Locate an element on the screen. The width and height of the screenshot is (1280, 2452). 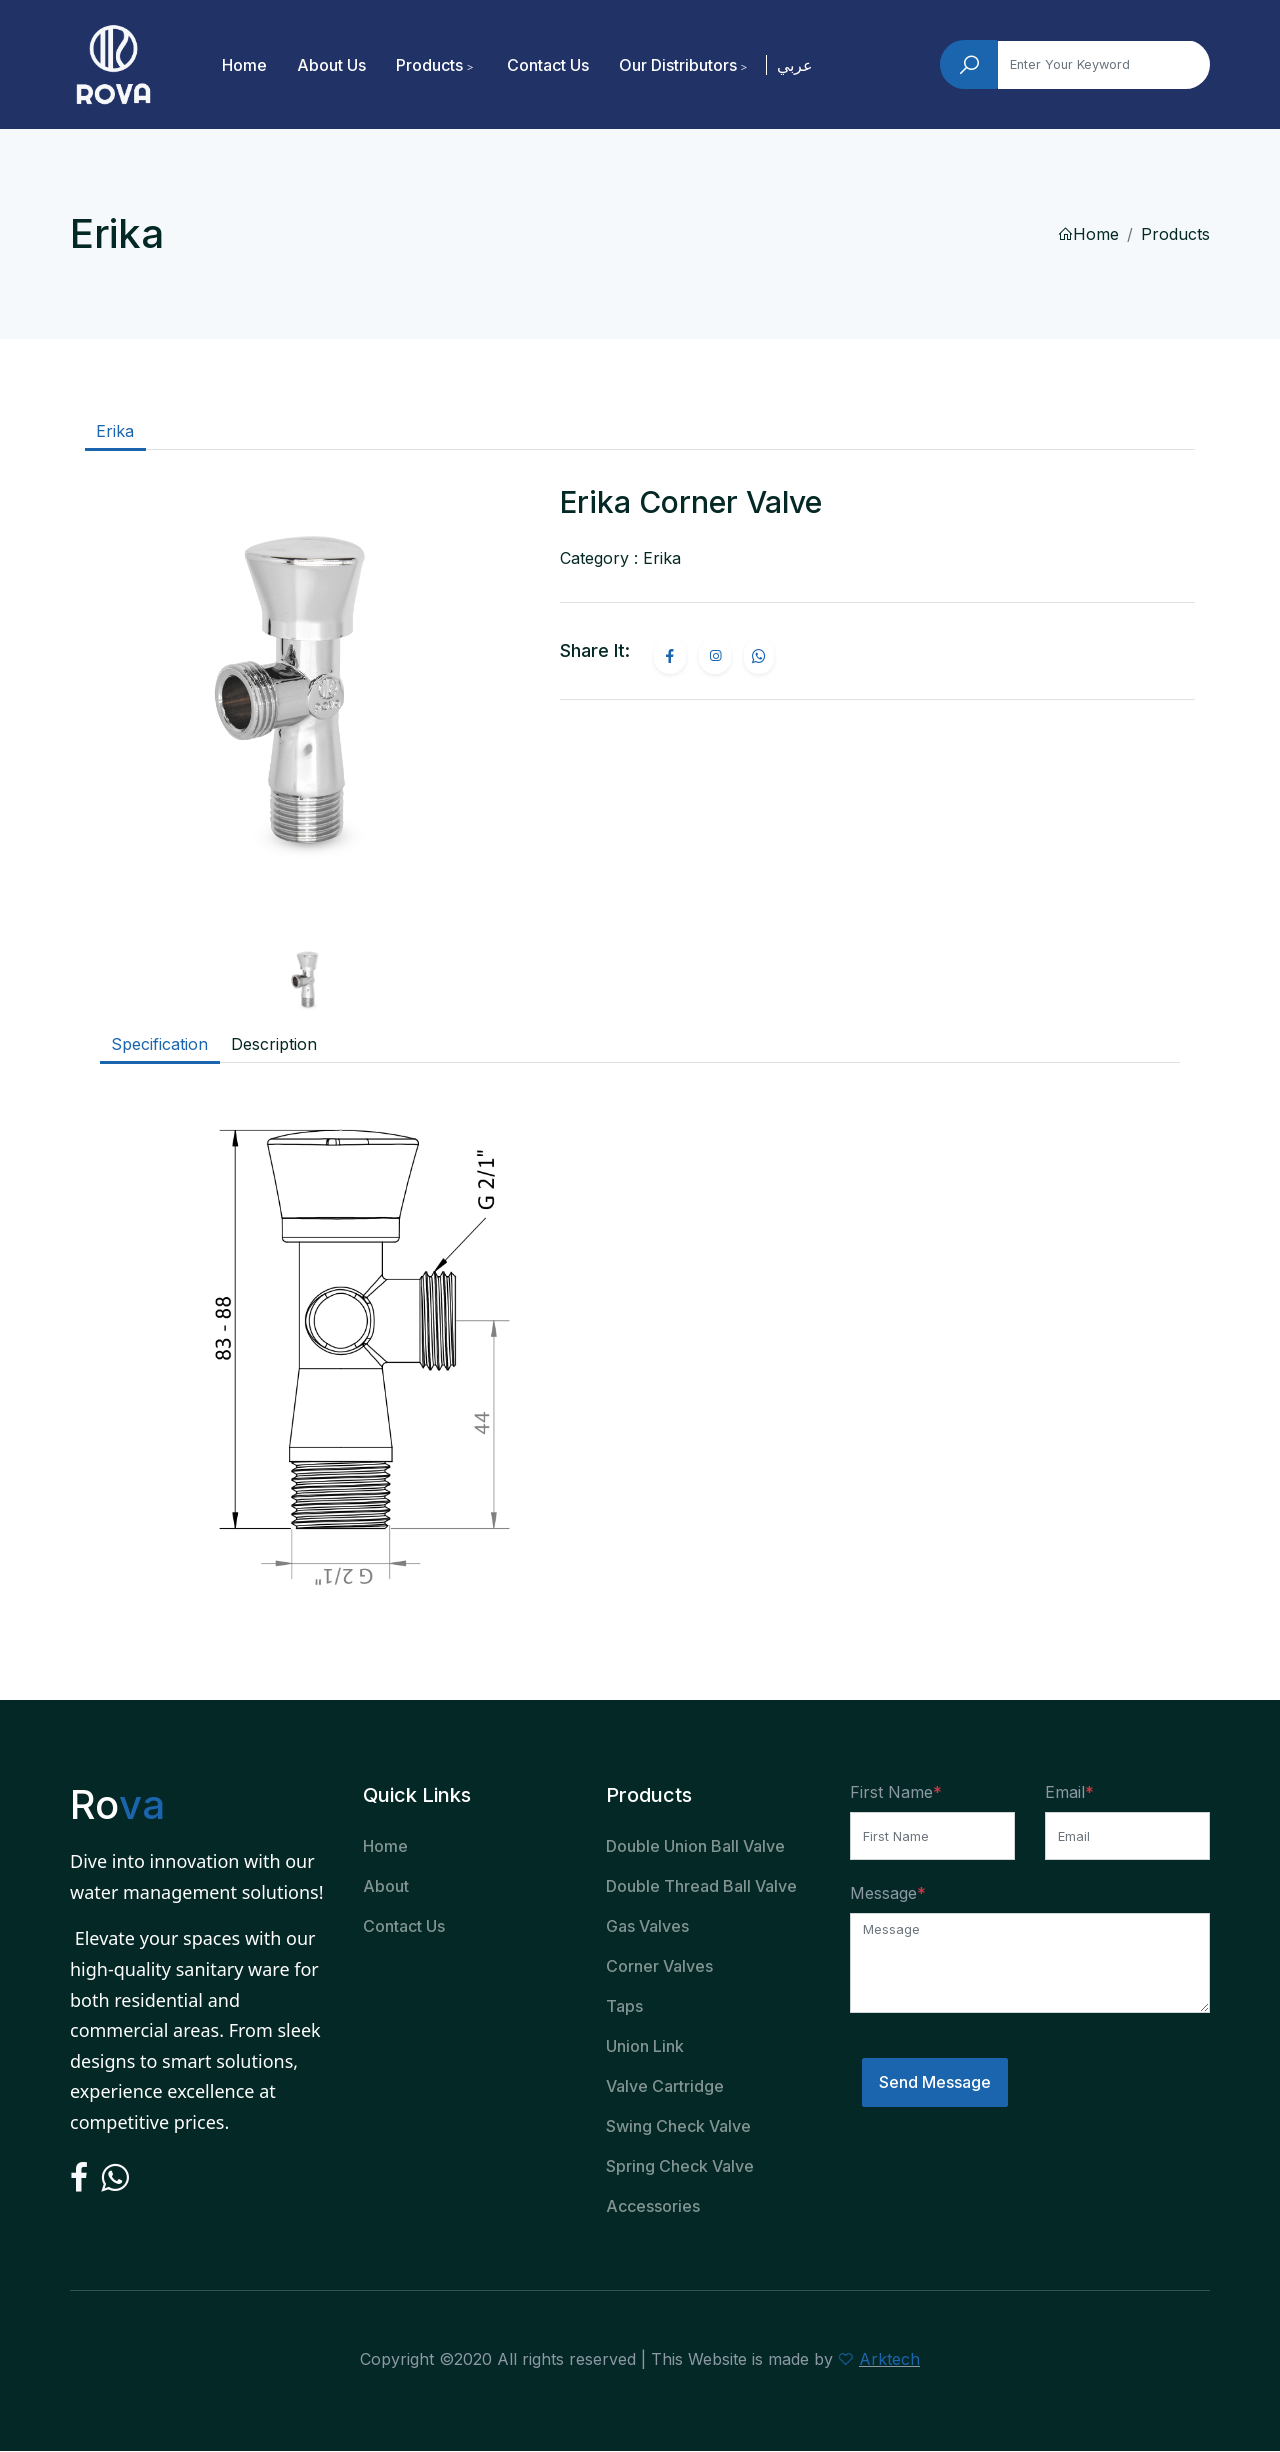
Double Thread Ball Valve is located at coordinates (701, 1887).